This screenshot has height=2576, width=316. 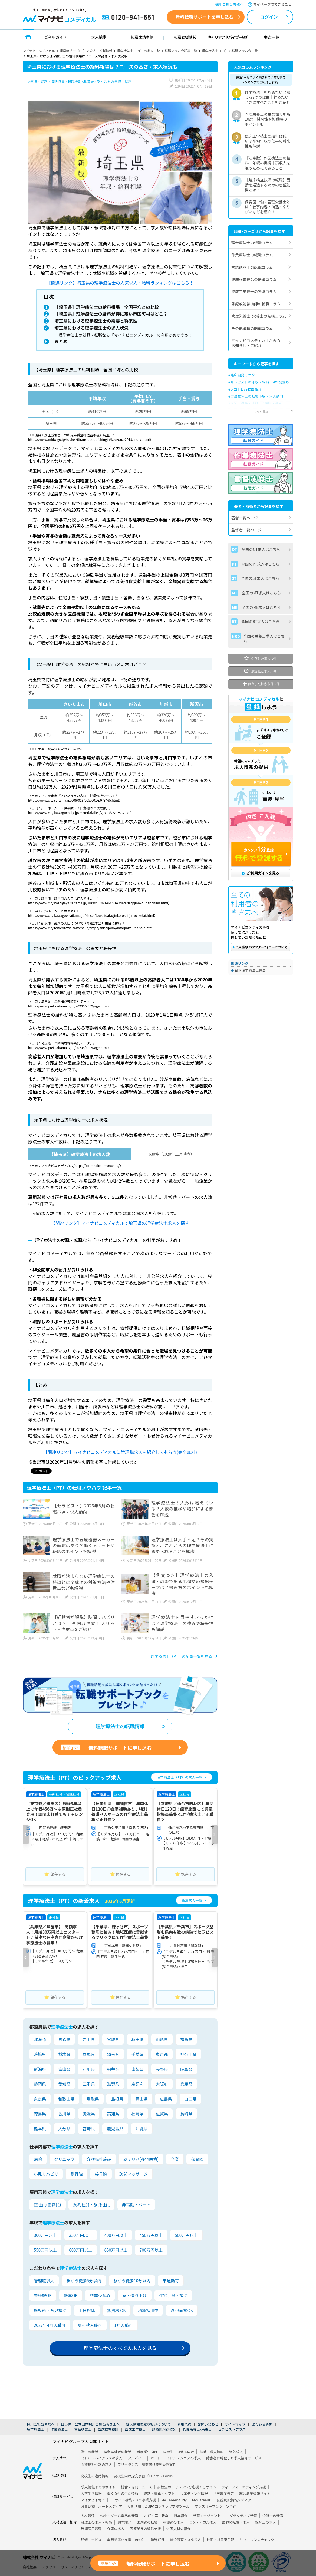 What do you see at coordinates (89, 2085) in the screenshot?
I see `三重県` at bounding box center [89, 2085].